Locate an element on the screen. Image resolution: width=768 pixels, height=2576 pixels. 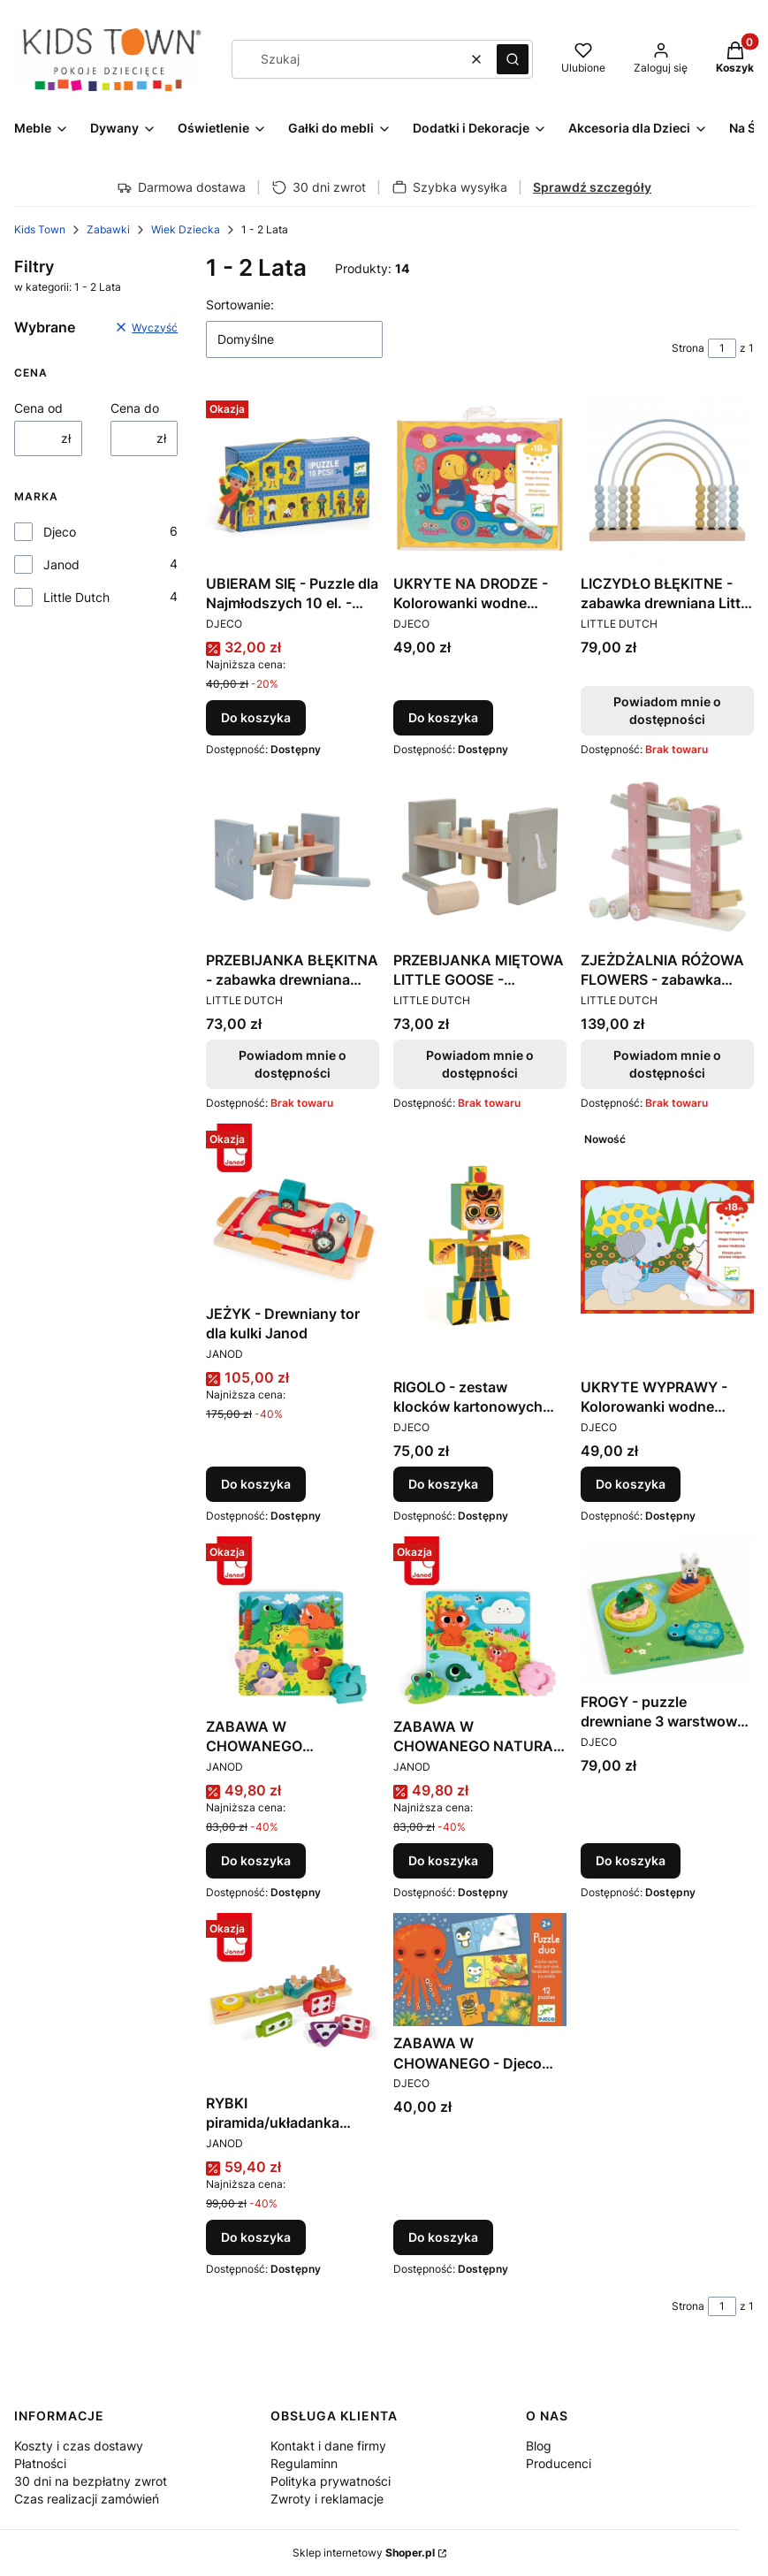
Wiek Dziecka is located at coordinates (185, 229).